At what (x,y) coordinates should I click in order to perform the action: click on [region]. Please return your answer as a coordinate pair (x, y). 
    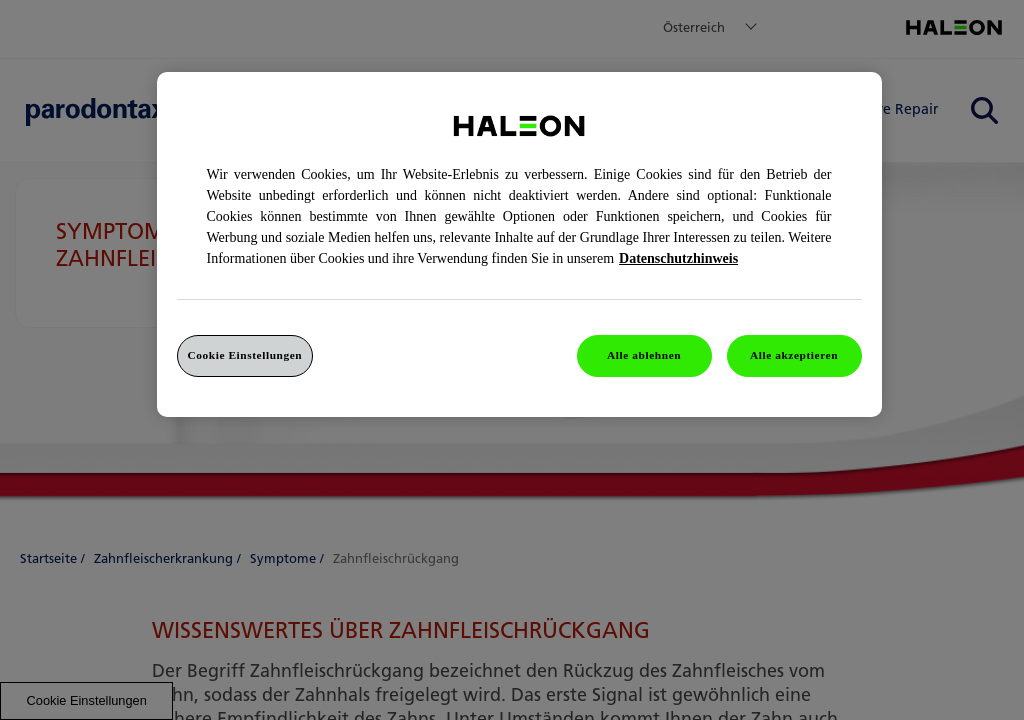
    Looking at the image, I should click on (519, 244).